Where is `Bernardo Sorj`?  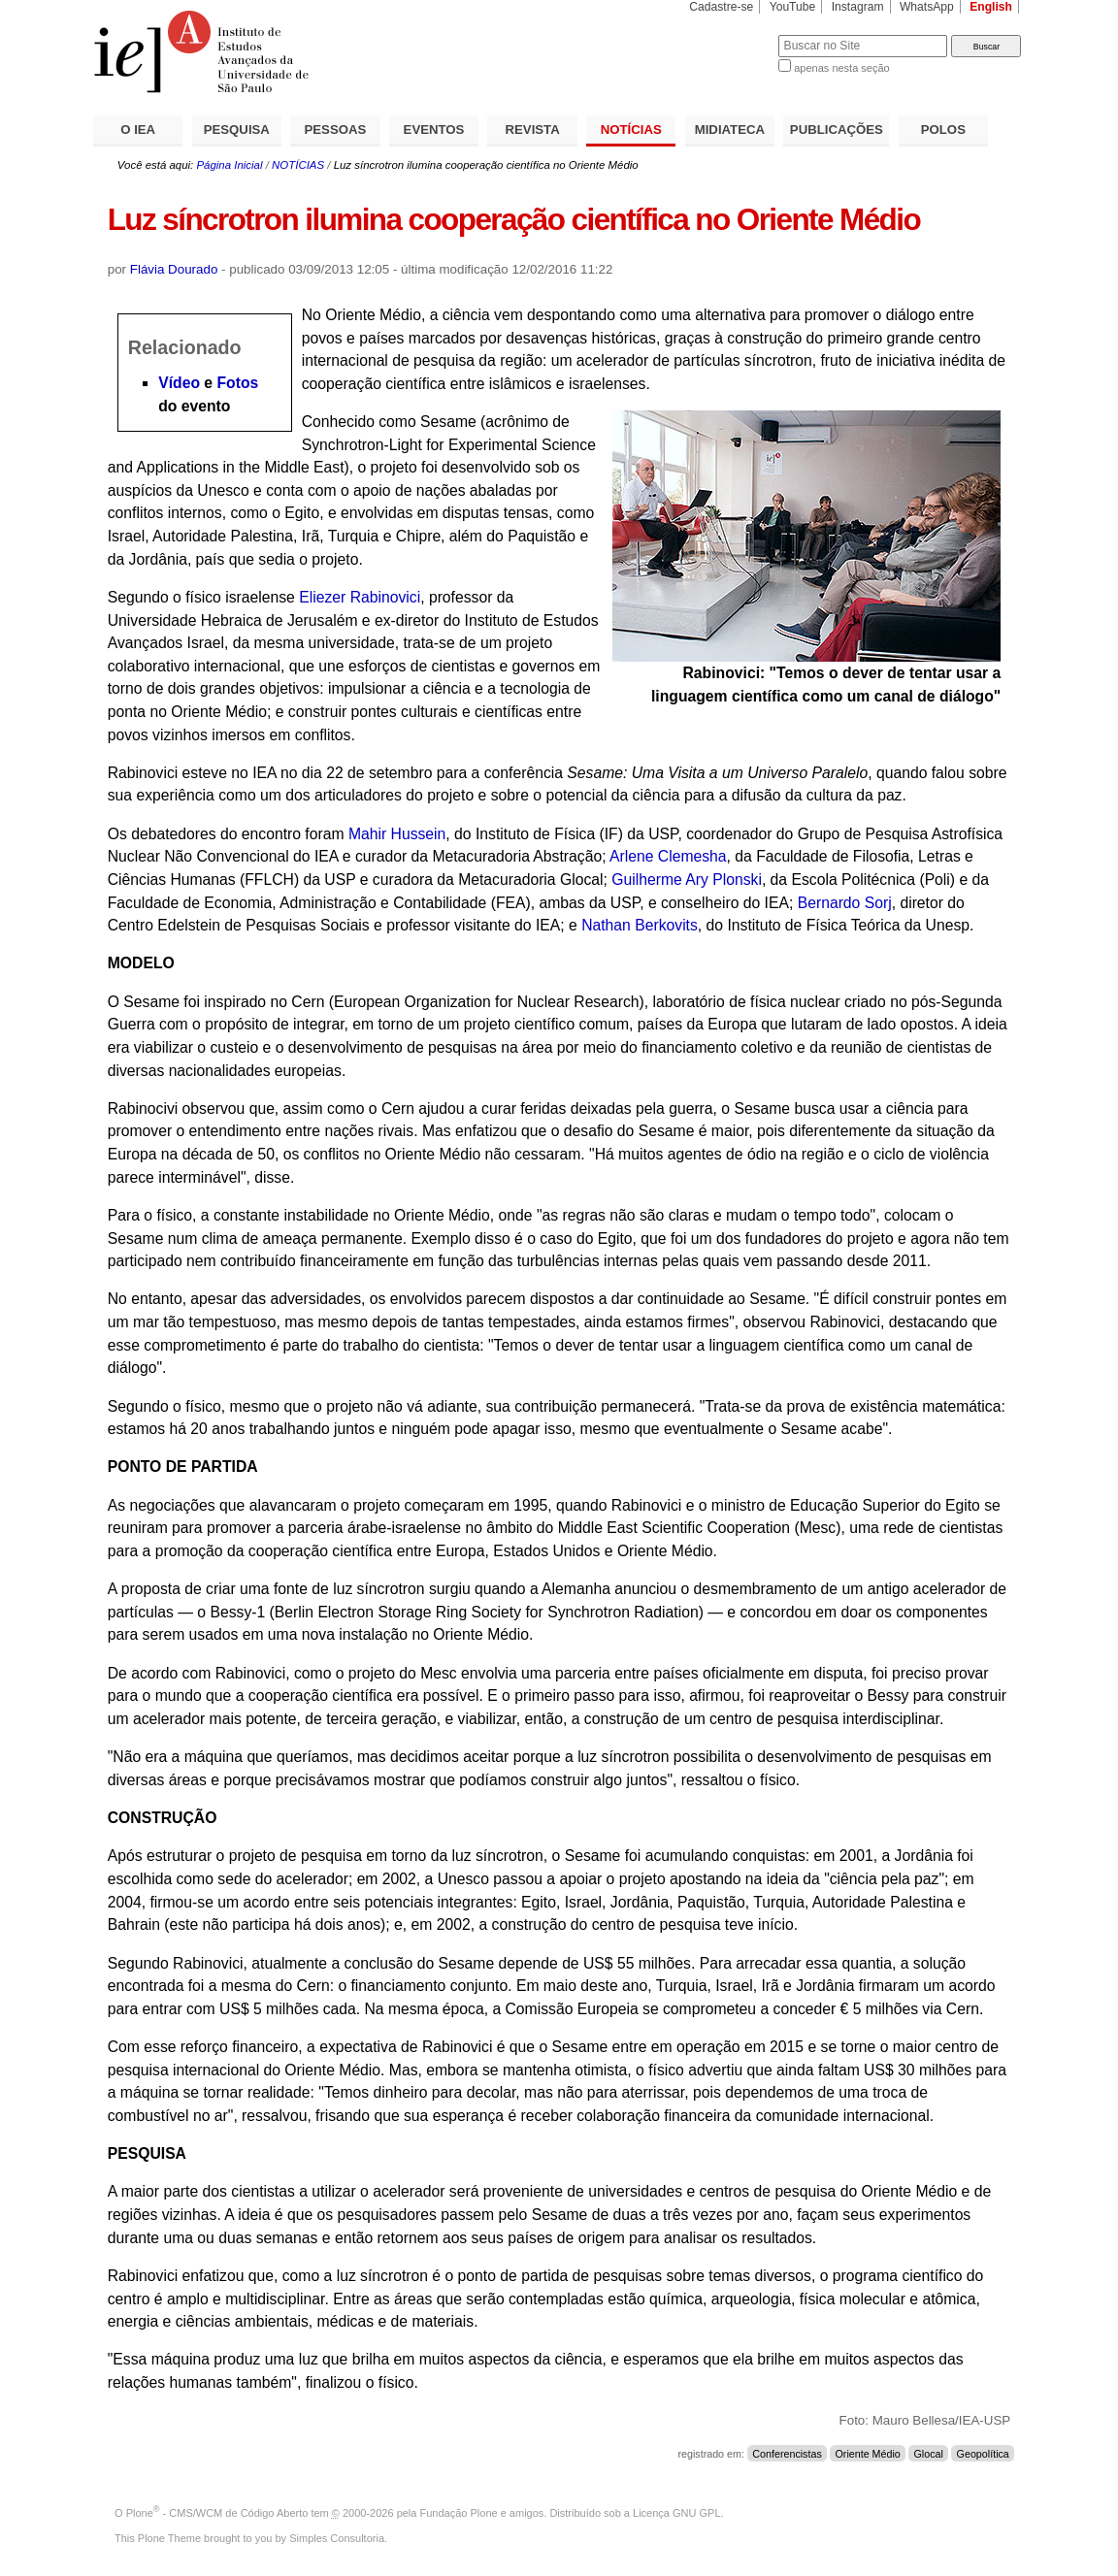 Bernardo Sorj is located at coordinates (845, 903).